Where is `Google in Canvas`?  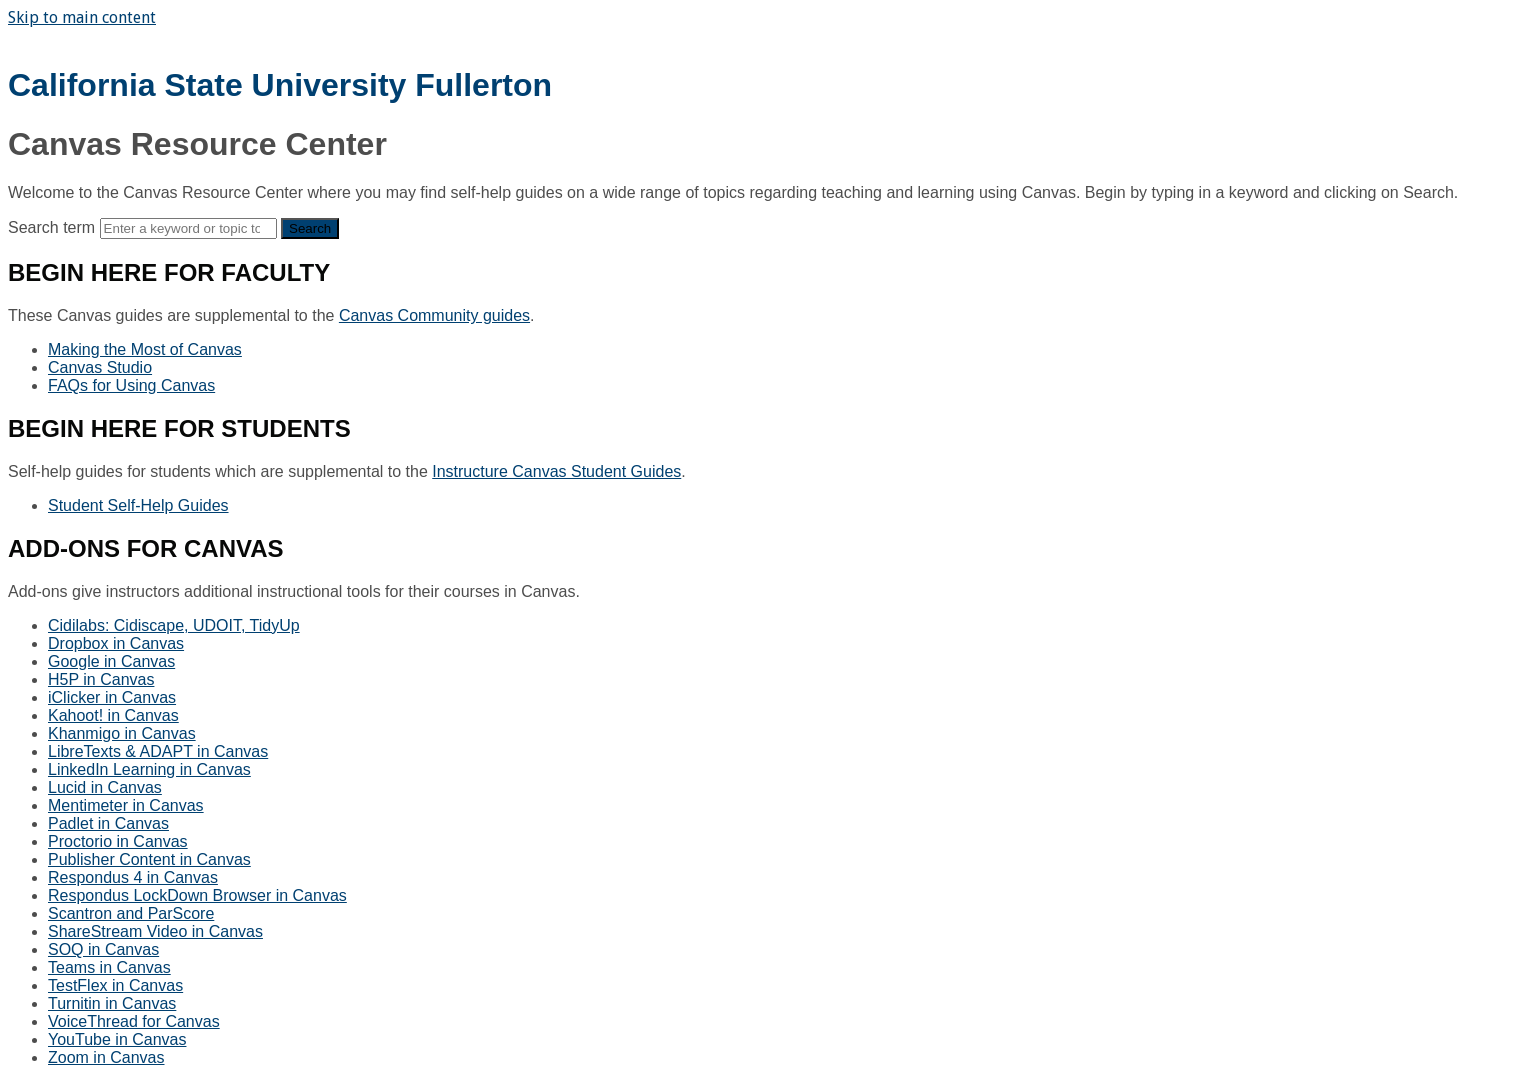
Google in Canvas is located at coordinates (111, 661).